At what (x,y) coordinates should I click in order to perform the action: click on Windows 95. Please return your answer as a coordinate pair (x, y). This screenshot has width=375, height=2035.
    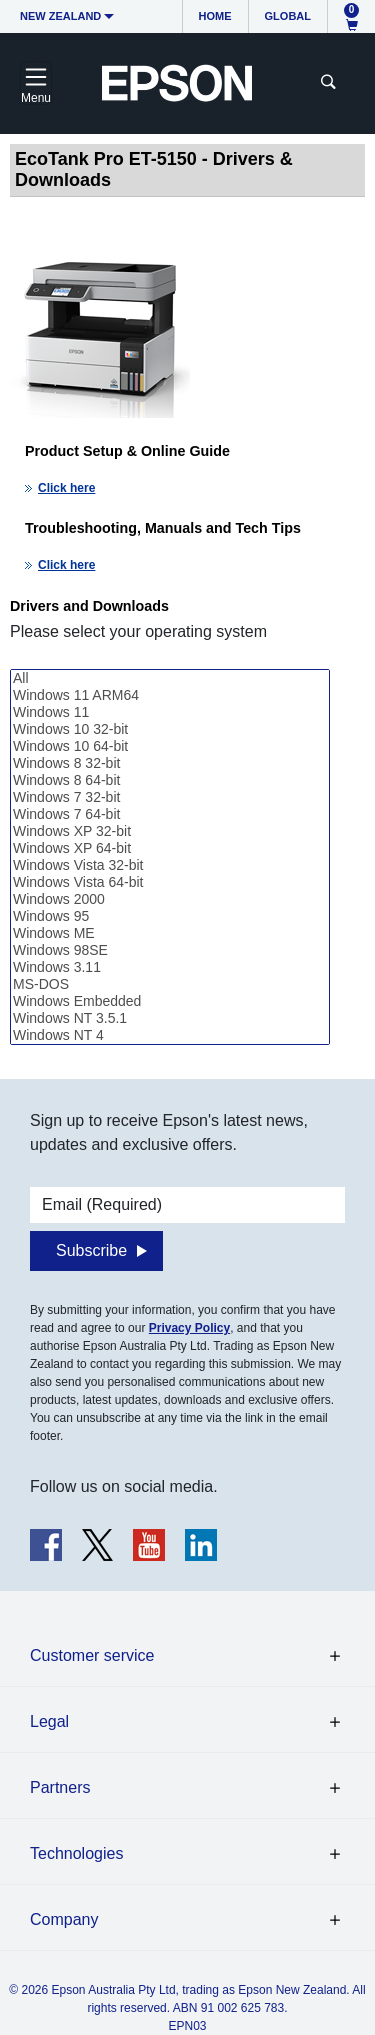
    Looking at the image, I should click on (170, 916).